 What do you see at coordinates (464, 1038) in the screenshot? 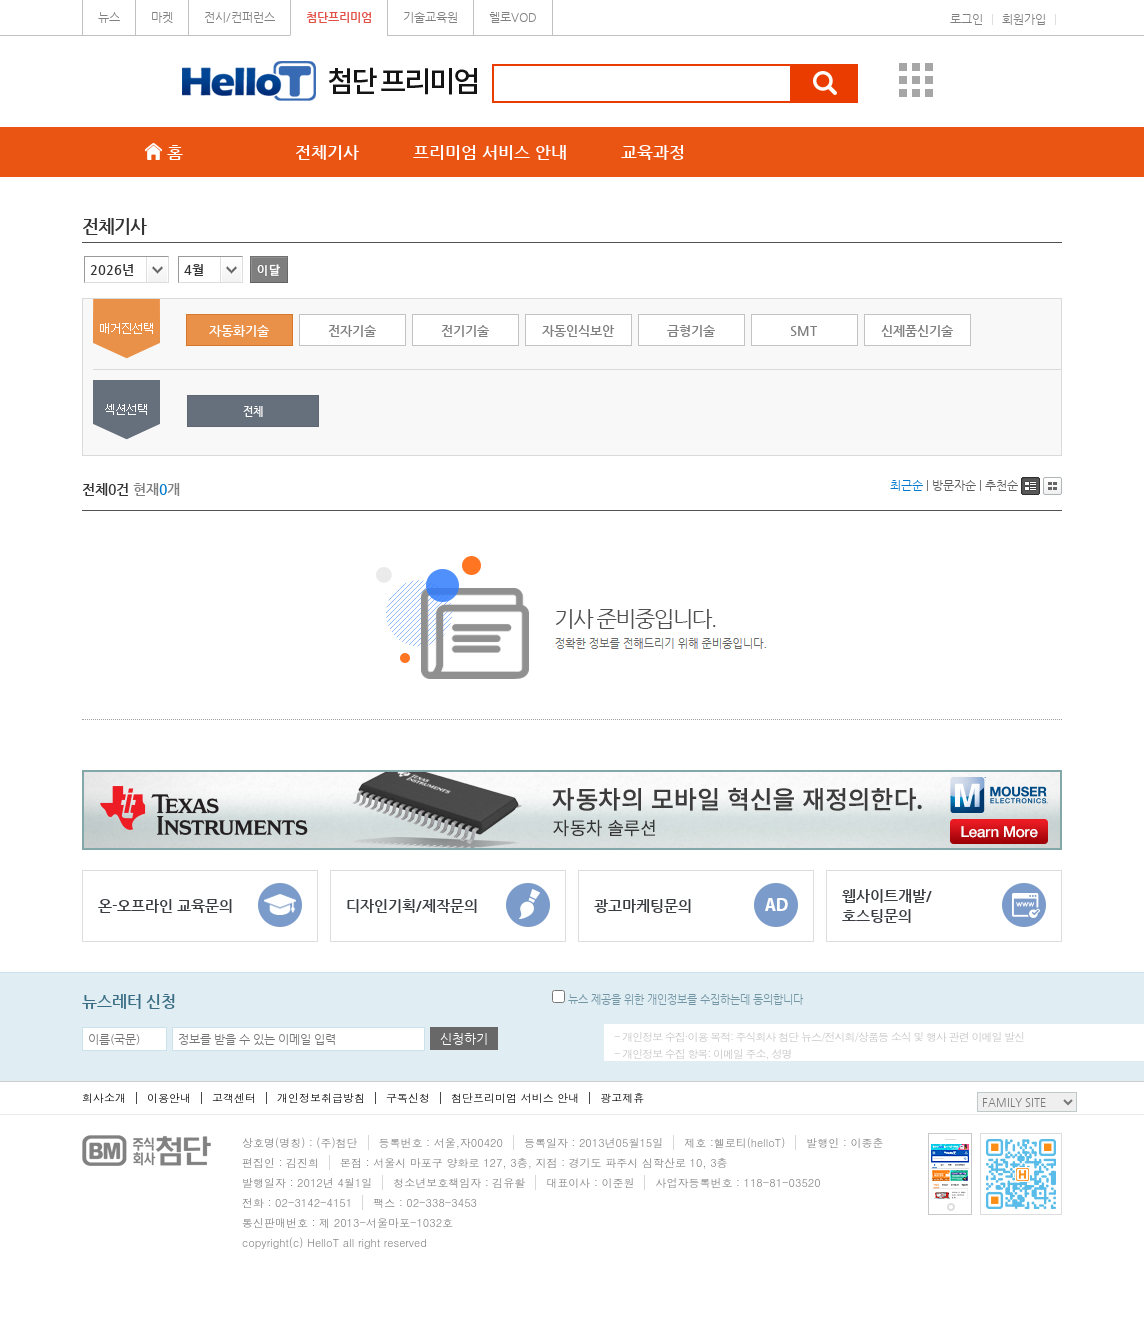
I see `신청하기` at bounding box center [464, 1038].